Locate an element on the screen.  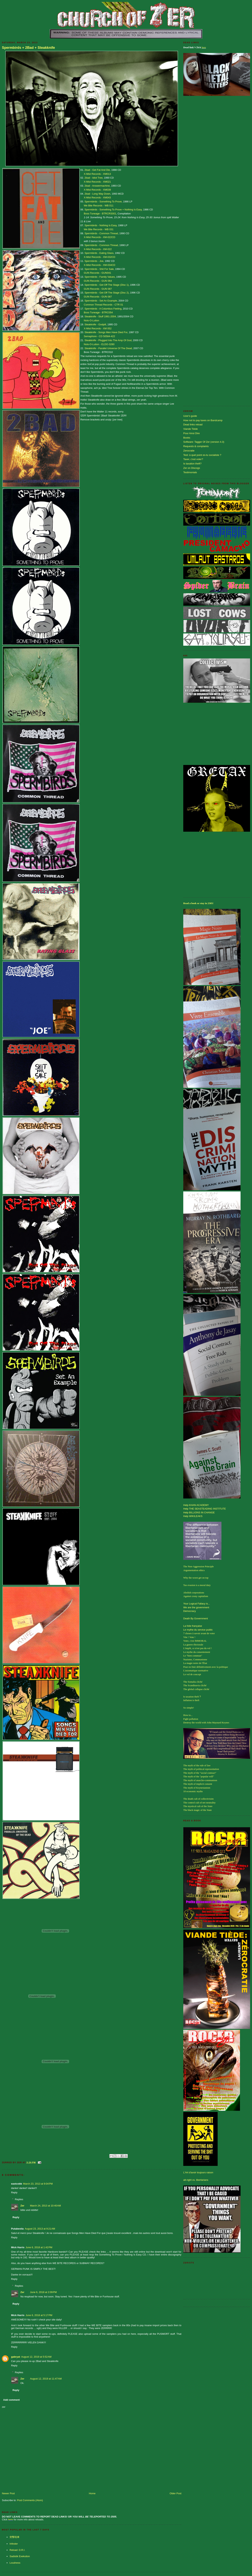
Taxer, c'est voler? is located at coordinates (193, 459).